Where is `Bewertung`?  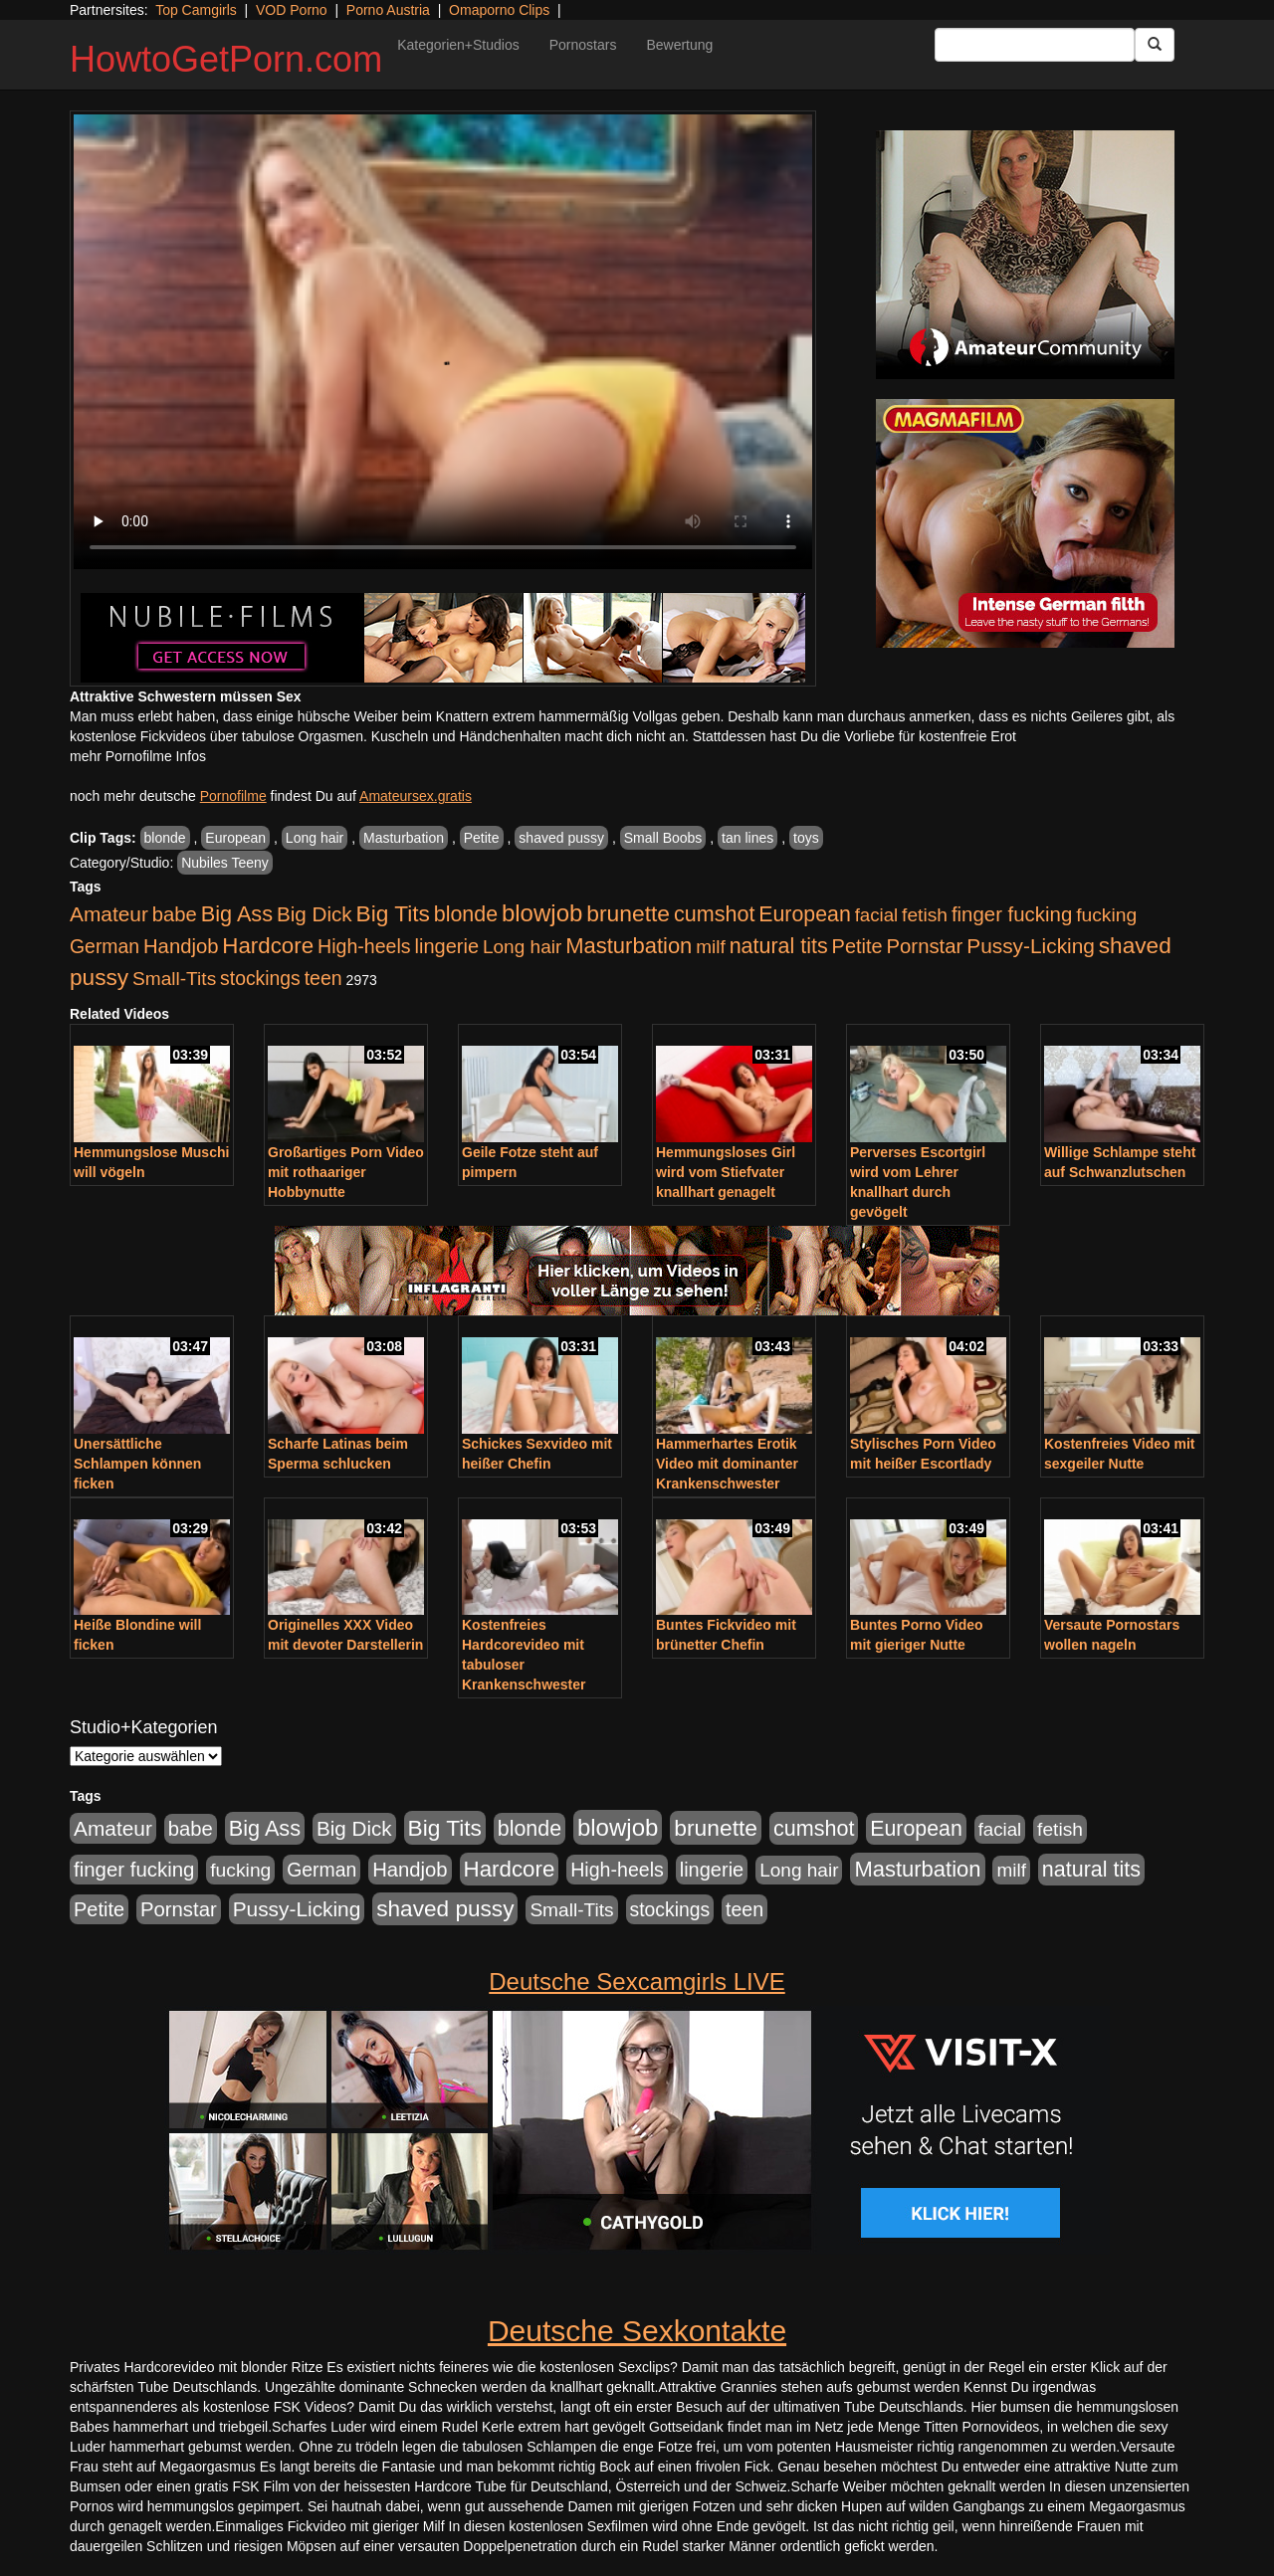 Bewertung is located at coordinates (679, 45).